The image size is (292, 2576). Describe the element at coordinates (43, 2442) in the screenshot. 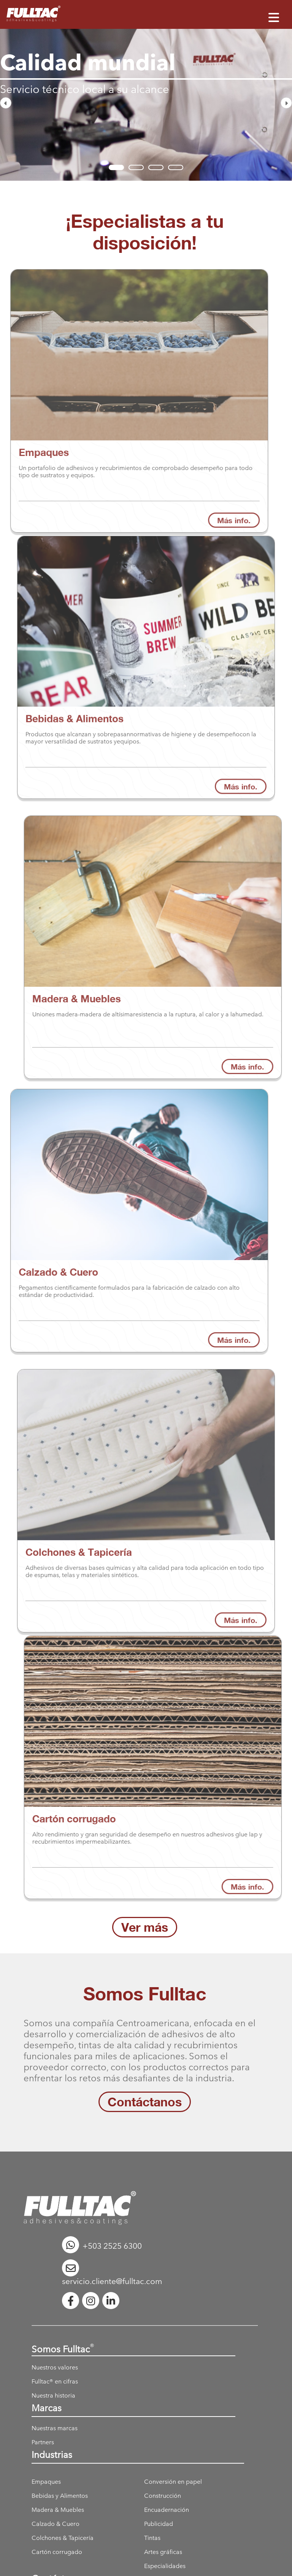

I see `Partners` at that location.